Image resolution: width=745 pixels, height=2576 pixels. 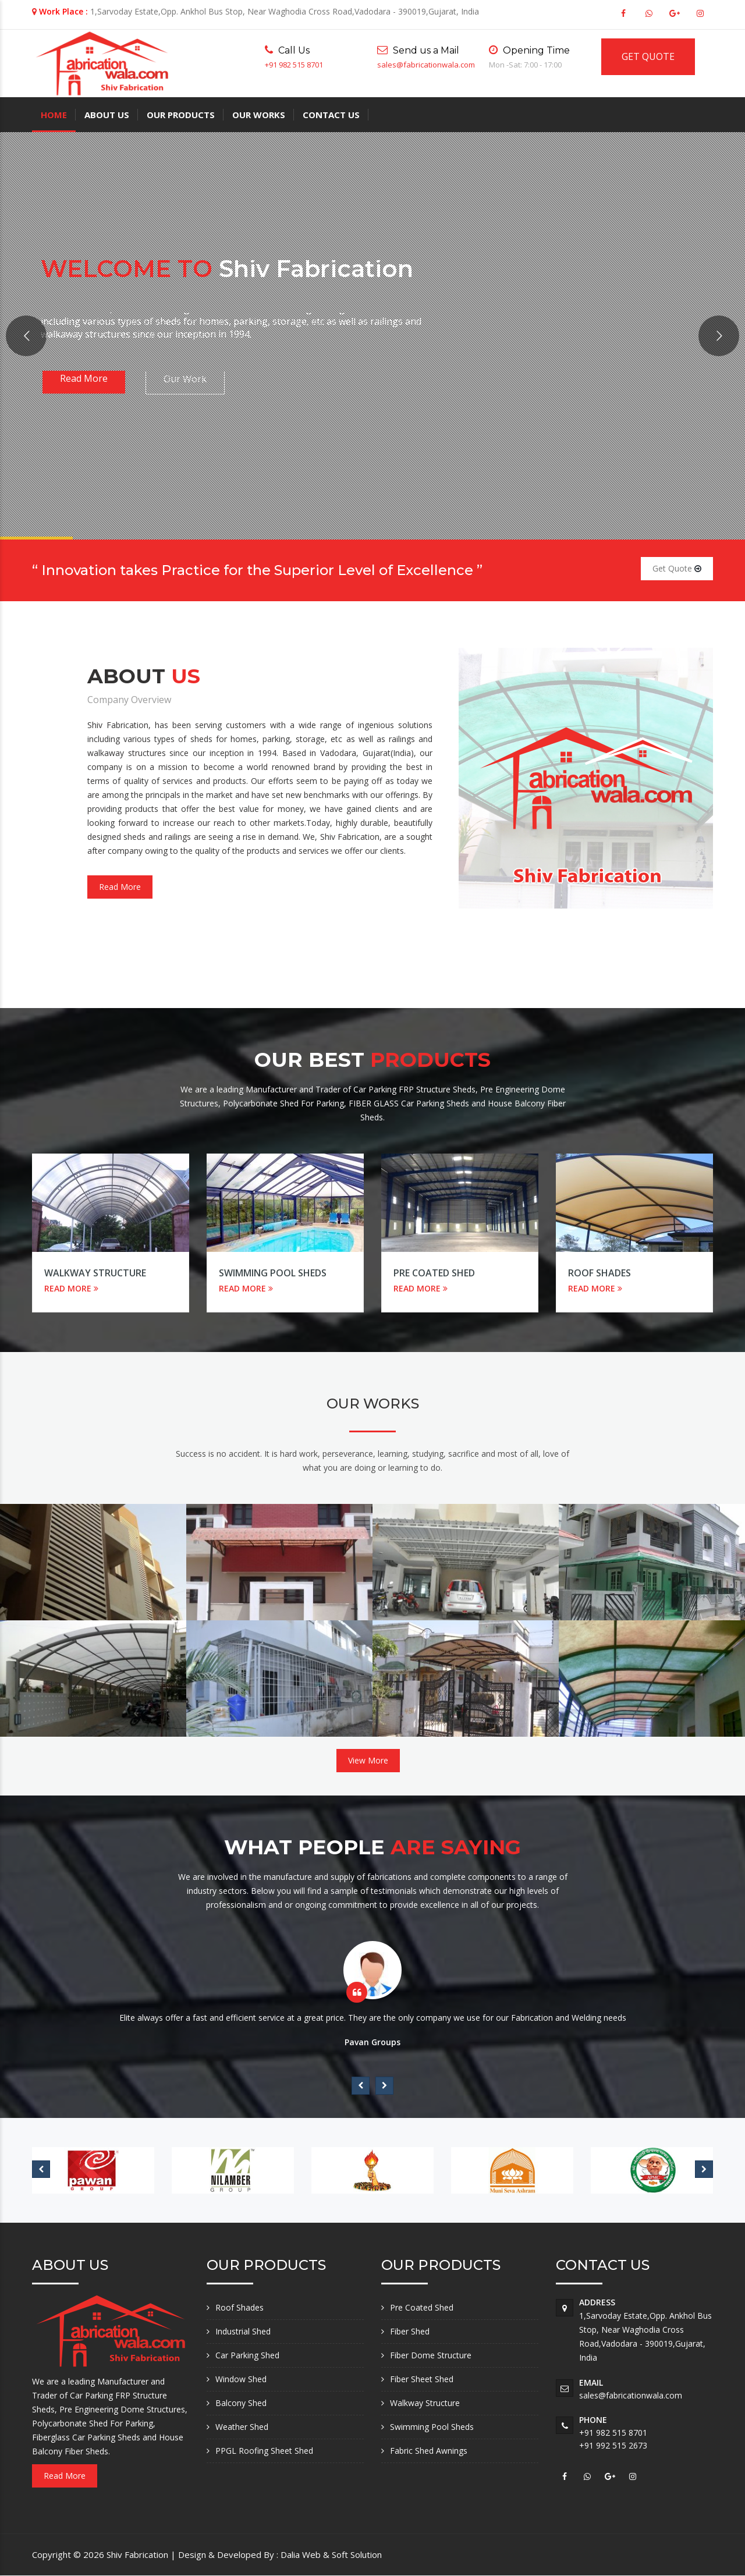 What do you see at coordinates (410, 2331) in the screenshot?
I see `Fiber Shed` at bounding box center [410, 2331].